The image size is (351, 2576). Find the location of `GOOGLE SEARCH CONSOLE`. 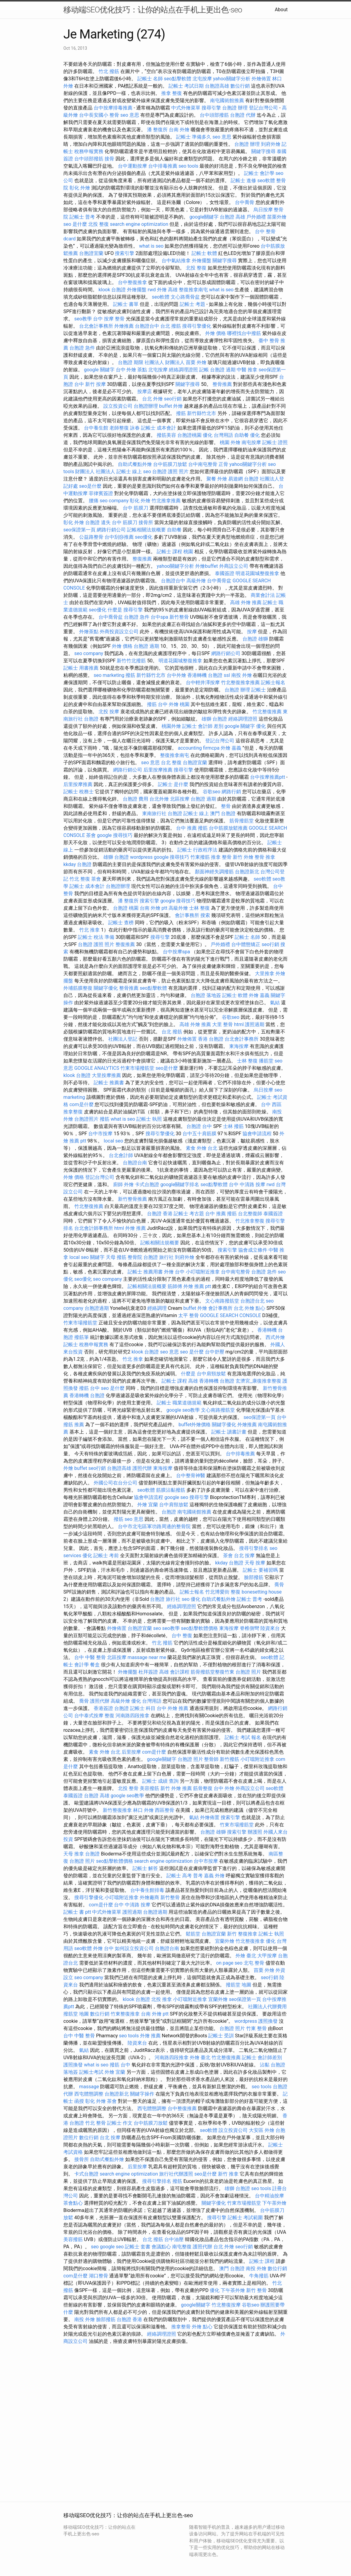

GOOGLE SEARCH CONSOLE is located at coordinates (230, 1315).